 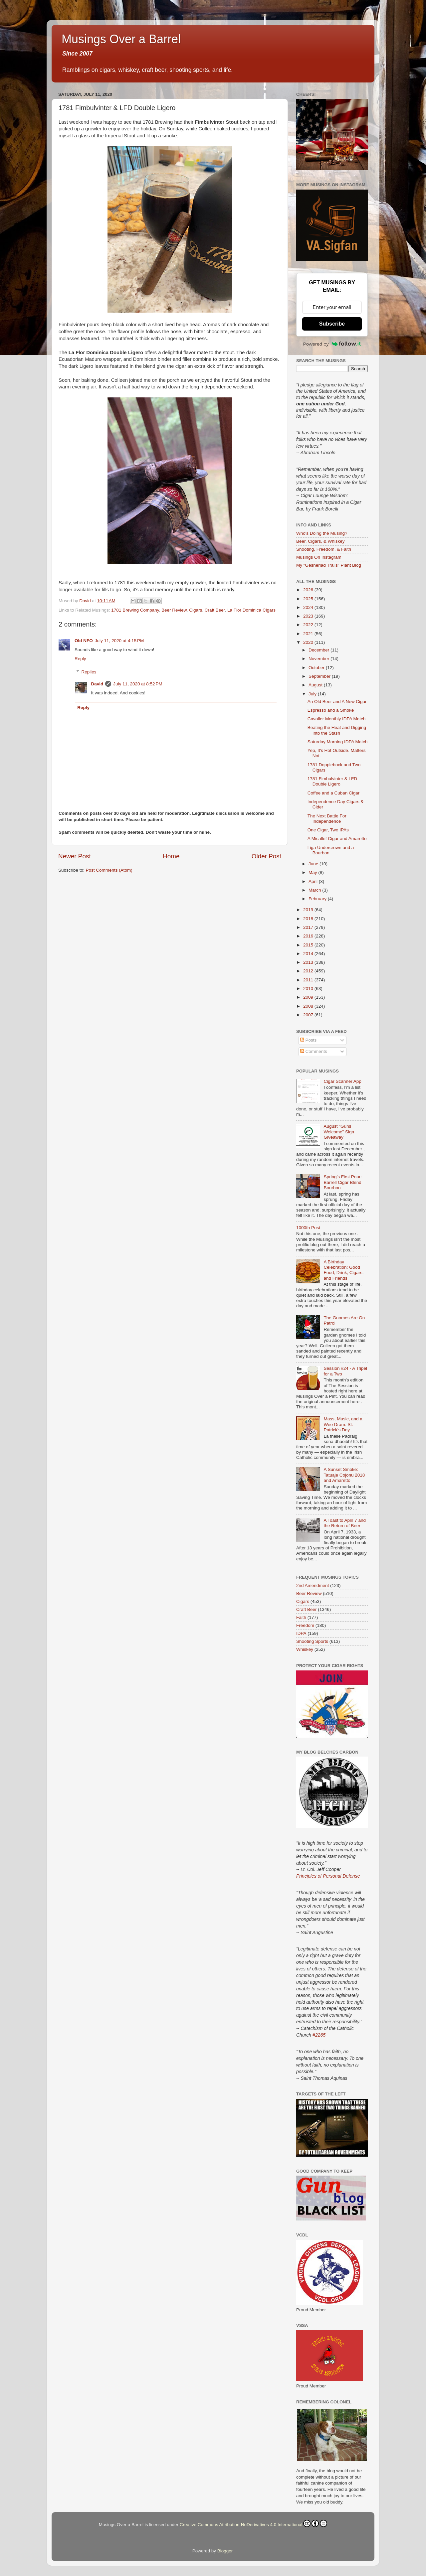 I want to click on Craft Beer, so click(x=215, y=610).